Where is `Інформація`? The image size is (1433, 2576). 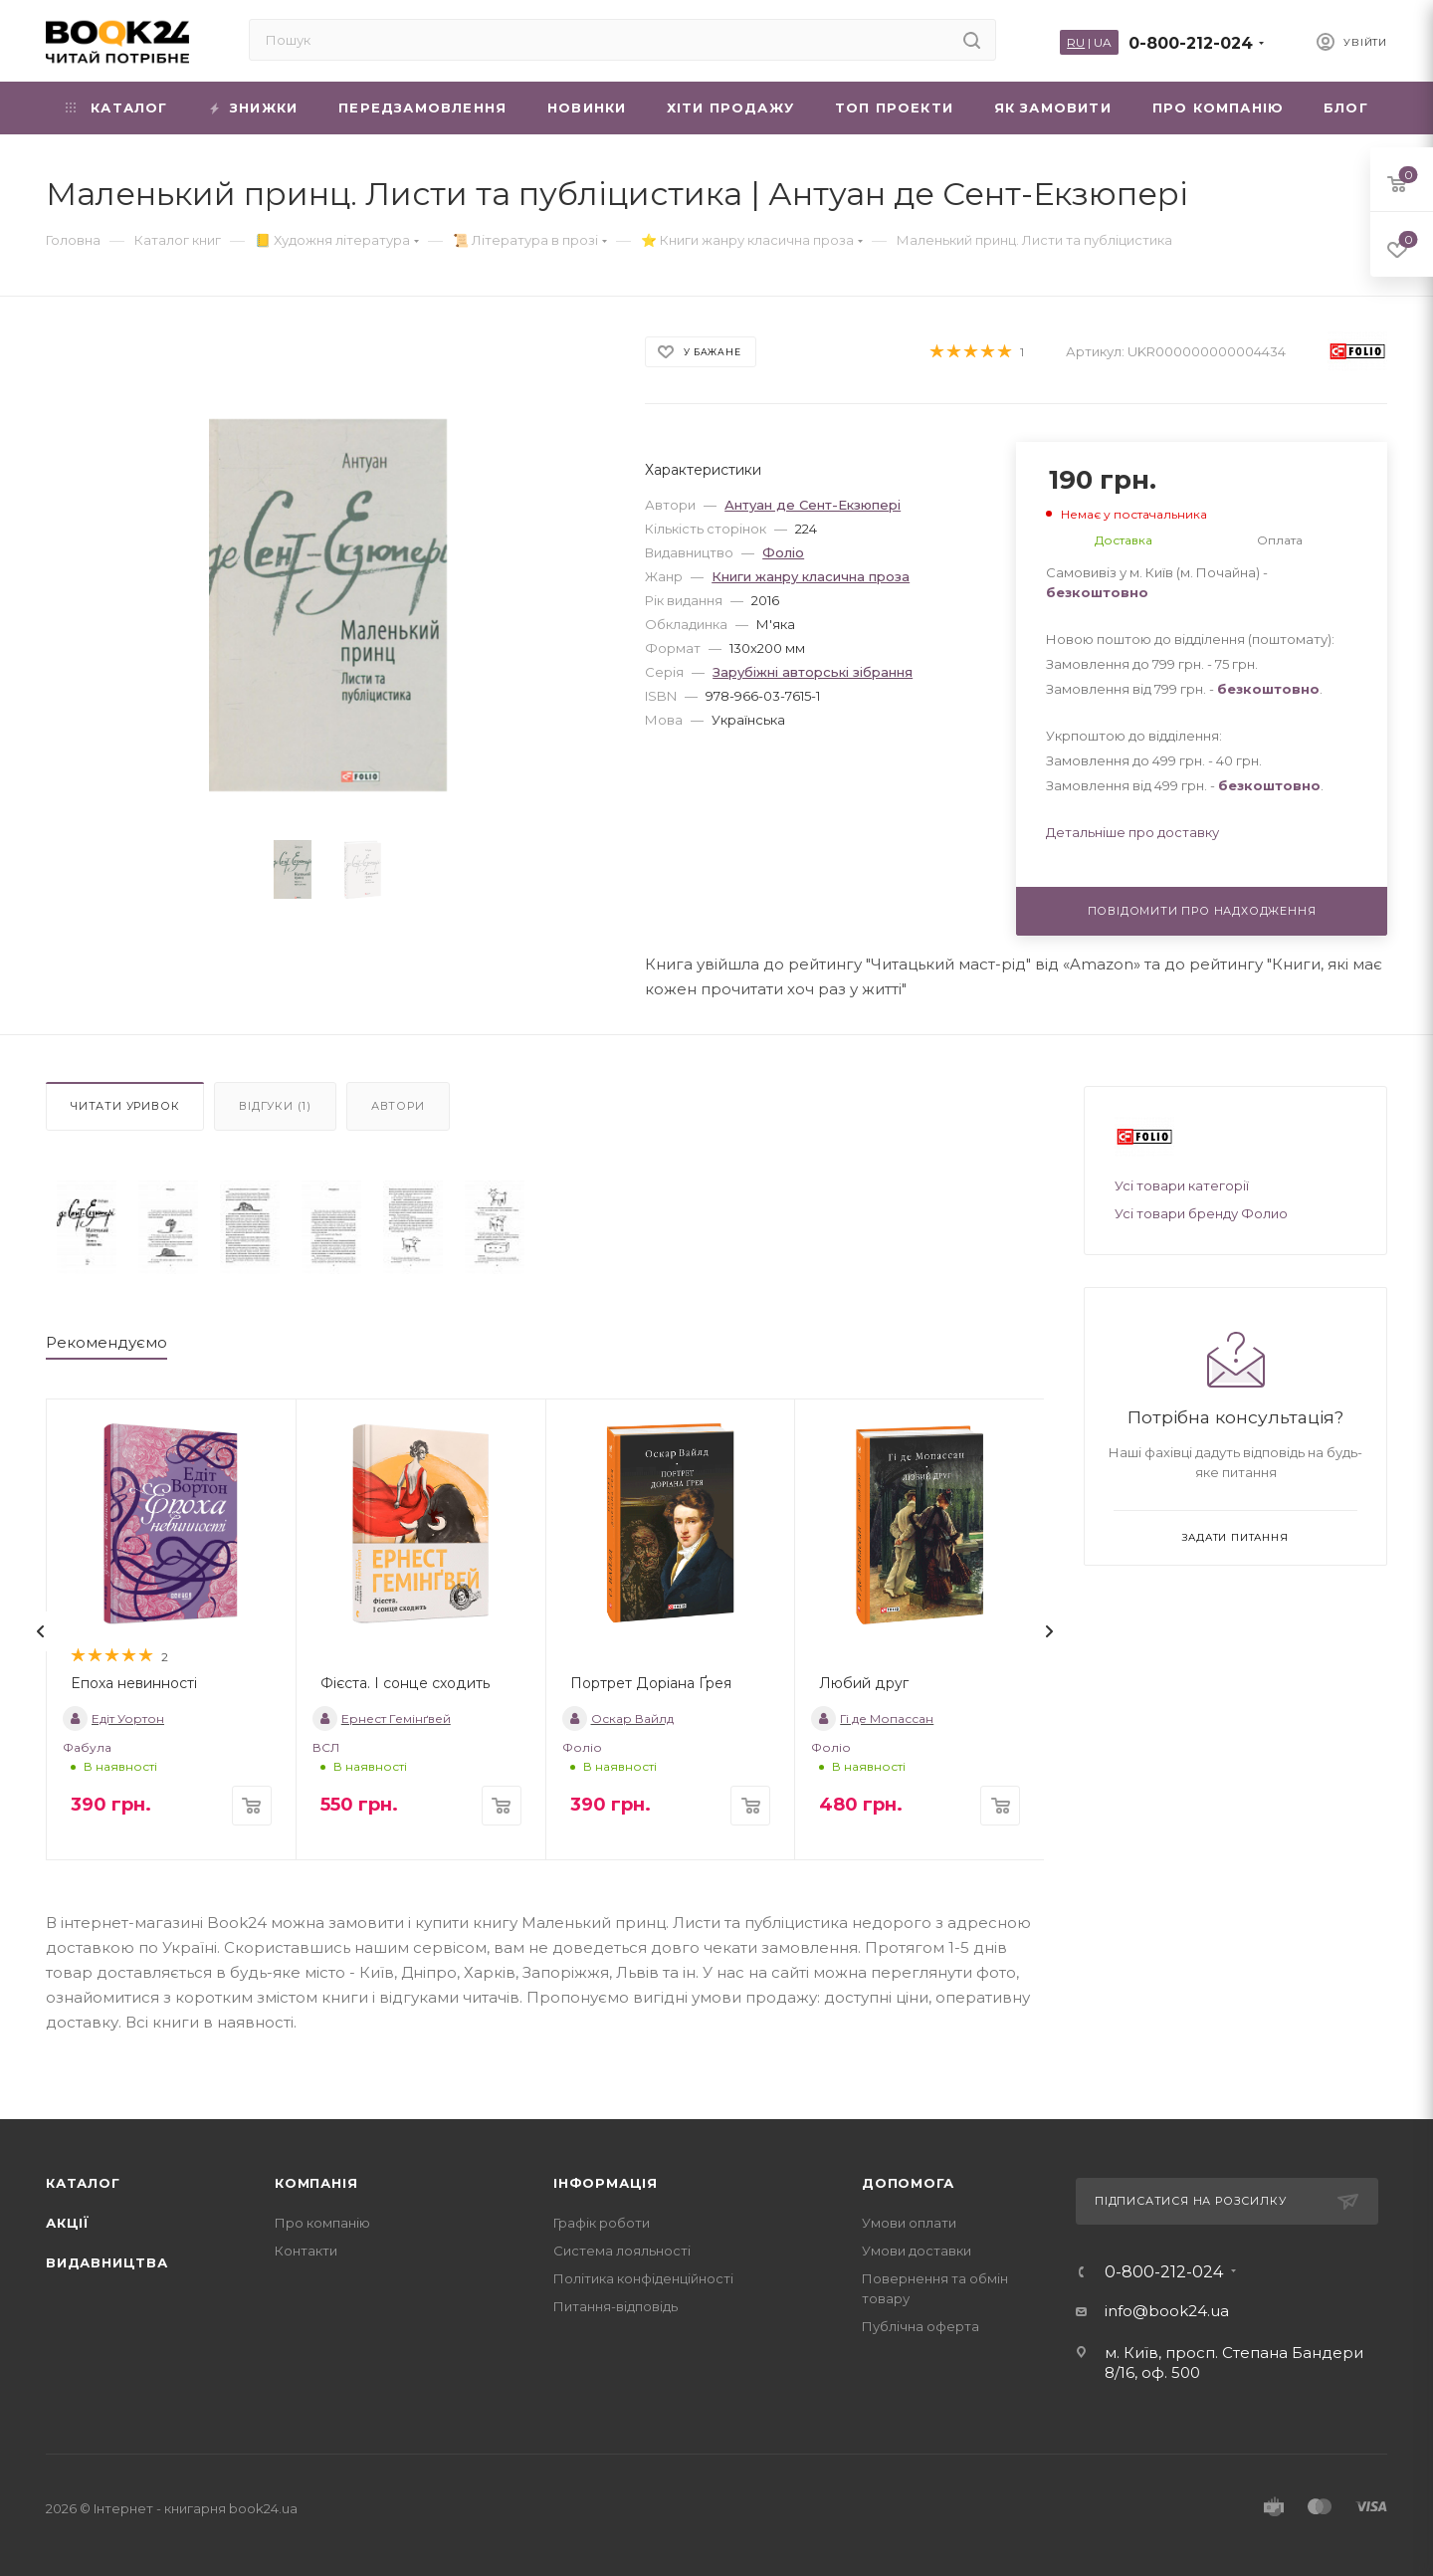
Інформація is located at coordinates (605, 2183).